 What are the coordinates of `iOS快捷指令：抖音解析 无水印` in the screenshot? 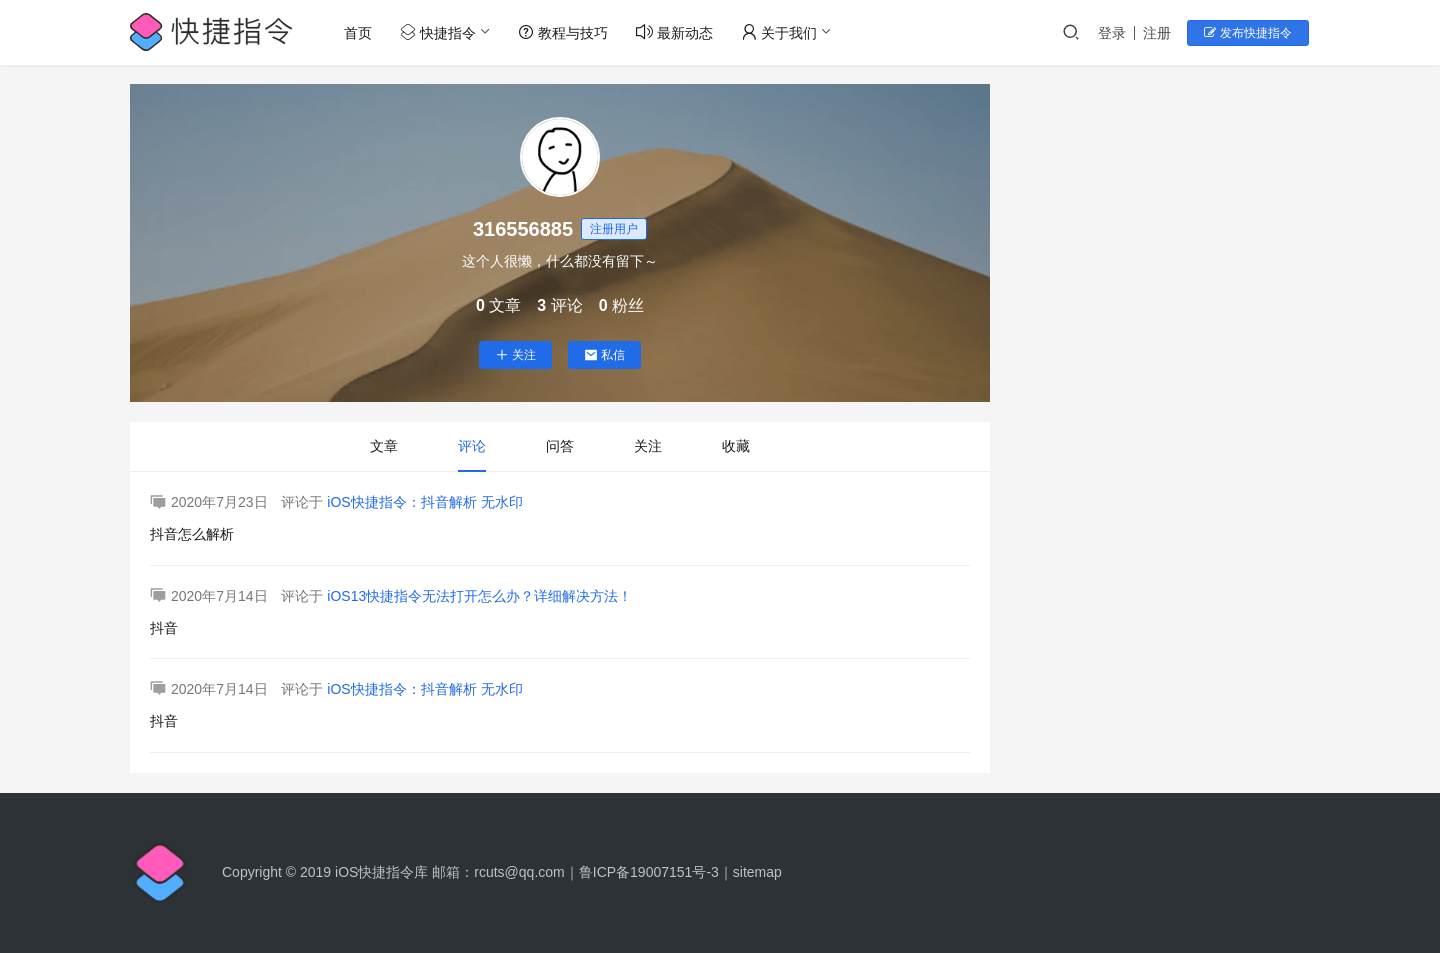 It's located at (424, 502).